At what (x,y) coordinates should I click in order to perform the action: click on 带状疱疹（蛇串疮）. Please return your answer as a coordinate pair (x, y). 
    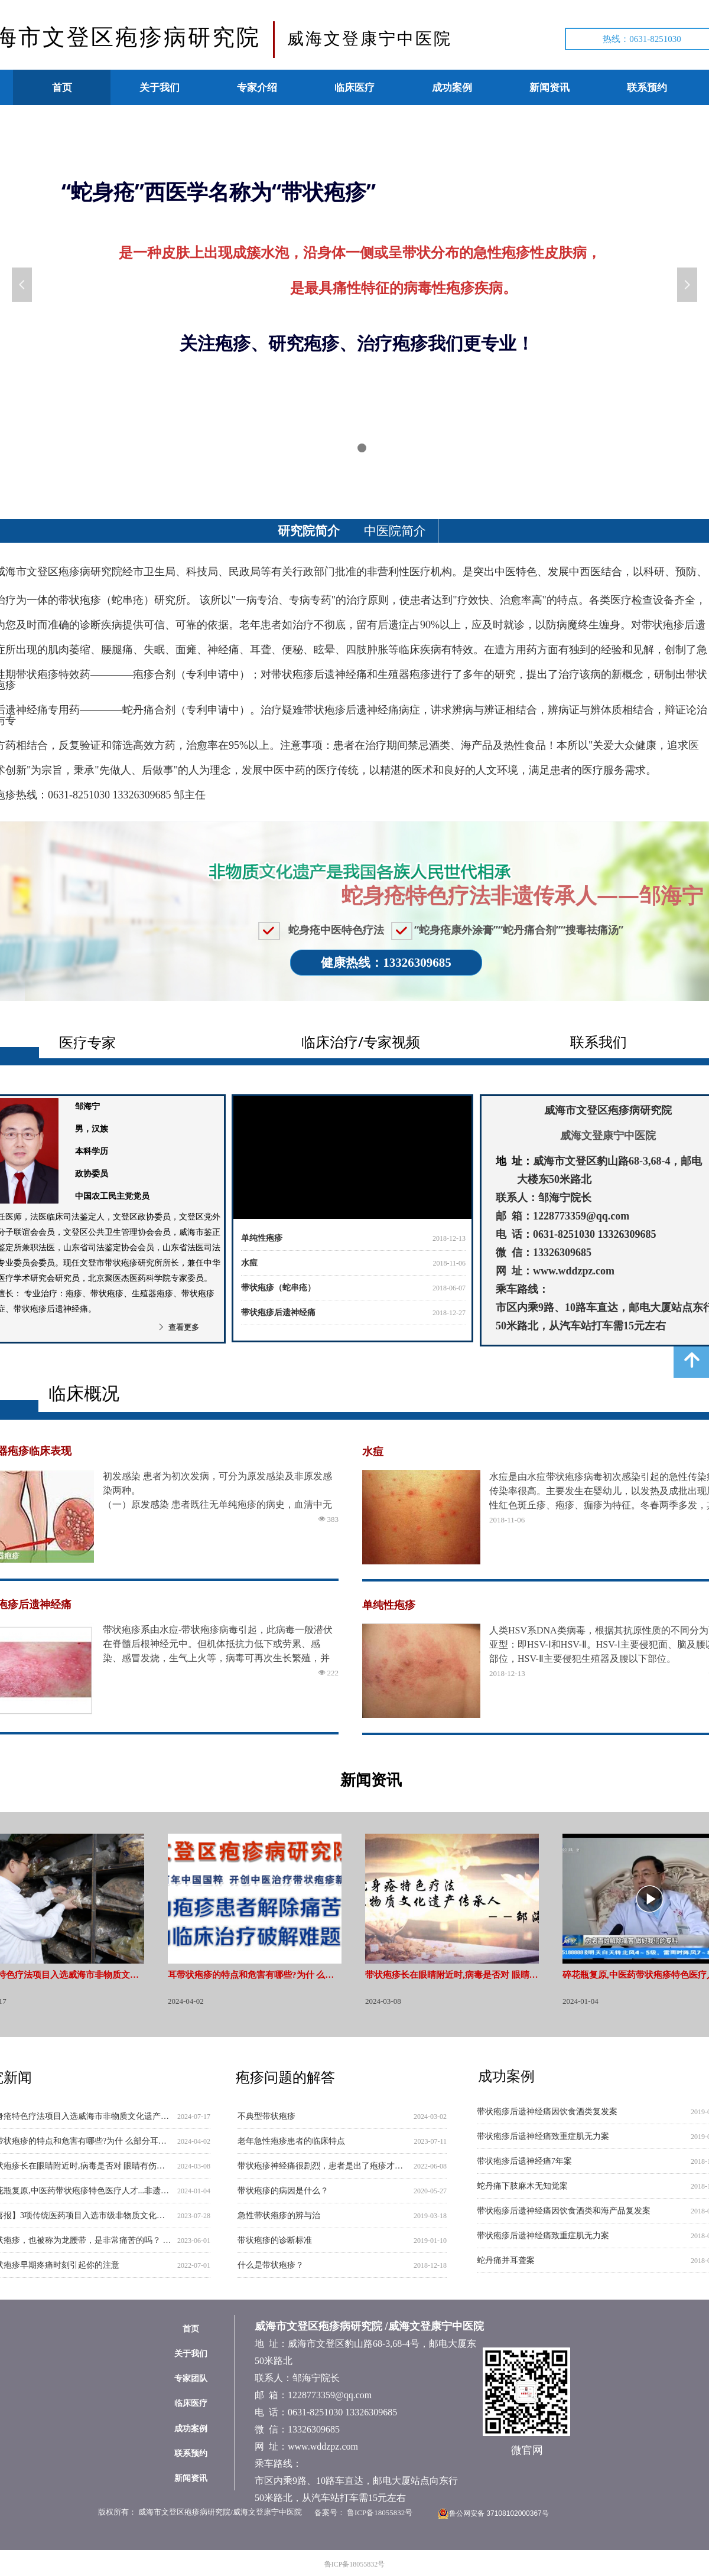
    Looking at the image, I should click on (278, 1297).